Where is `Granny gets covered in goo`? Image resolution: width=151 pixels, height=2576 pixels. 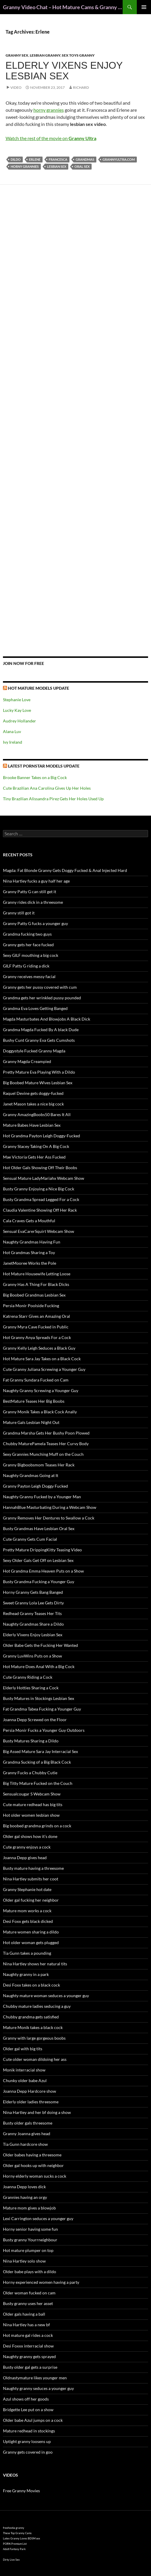 Granny gets covered in goo is located at coordinates (28, 2452).